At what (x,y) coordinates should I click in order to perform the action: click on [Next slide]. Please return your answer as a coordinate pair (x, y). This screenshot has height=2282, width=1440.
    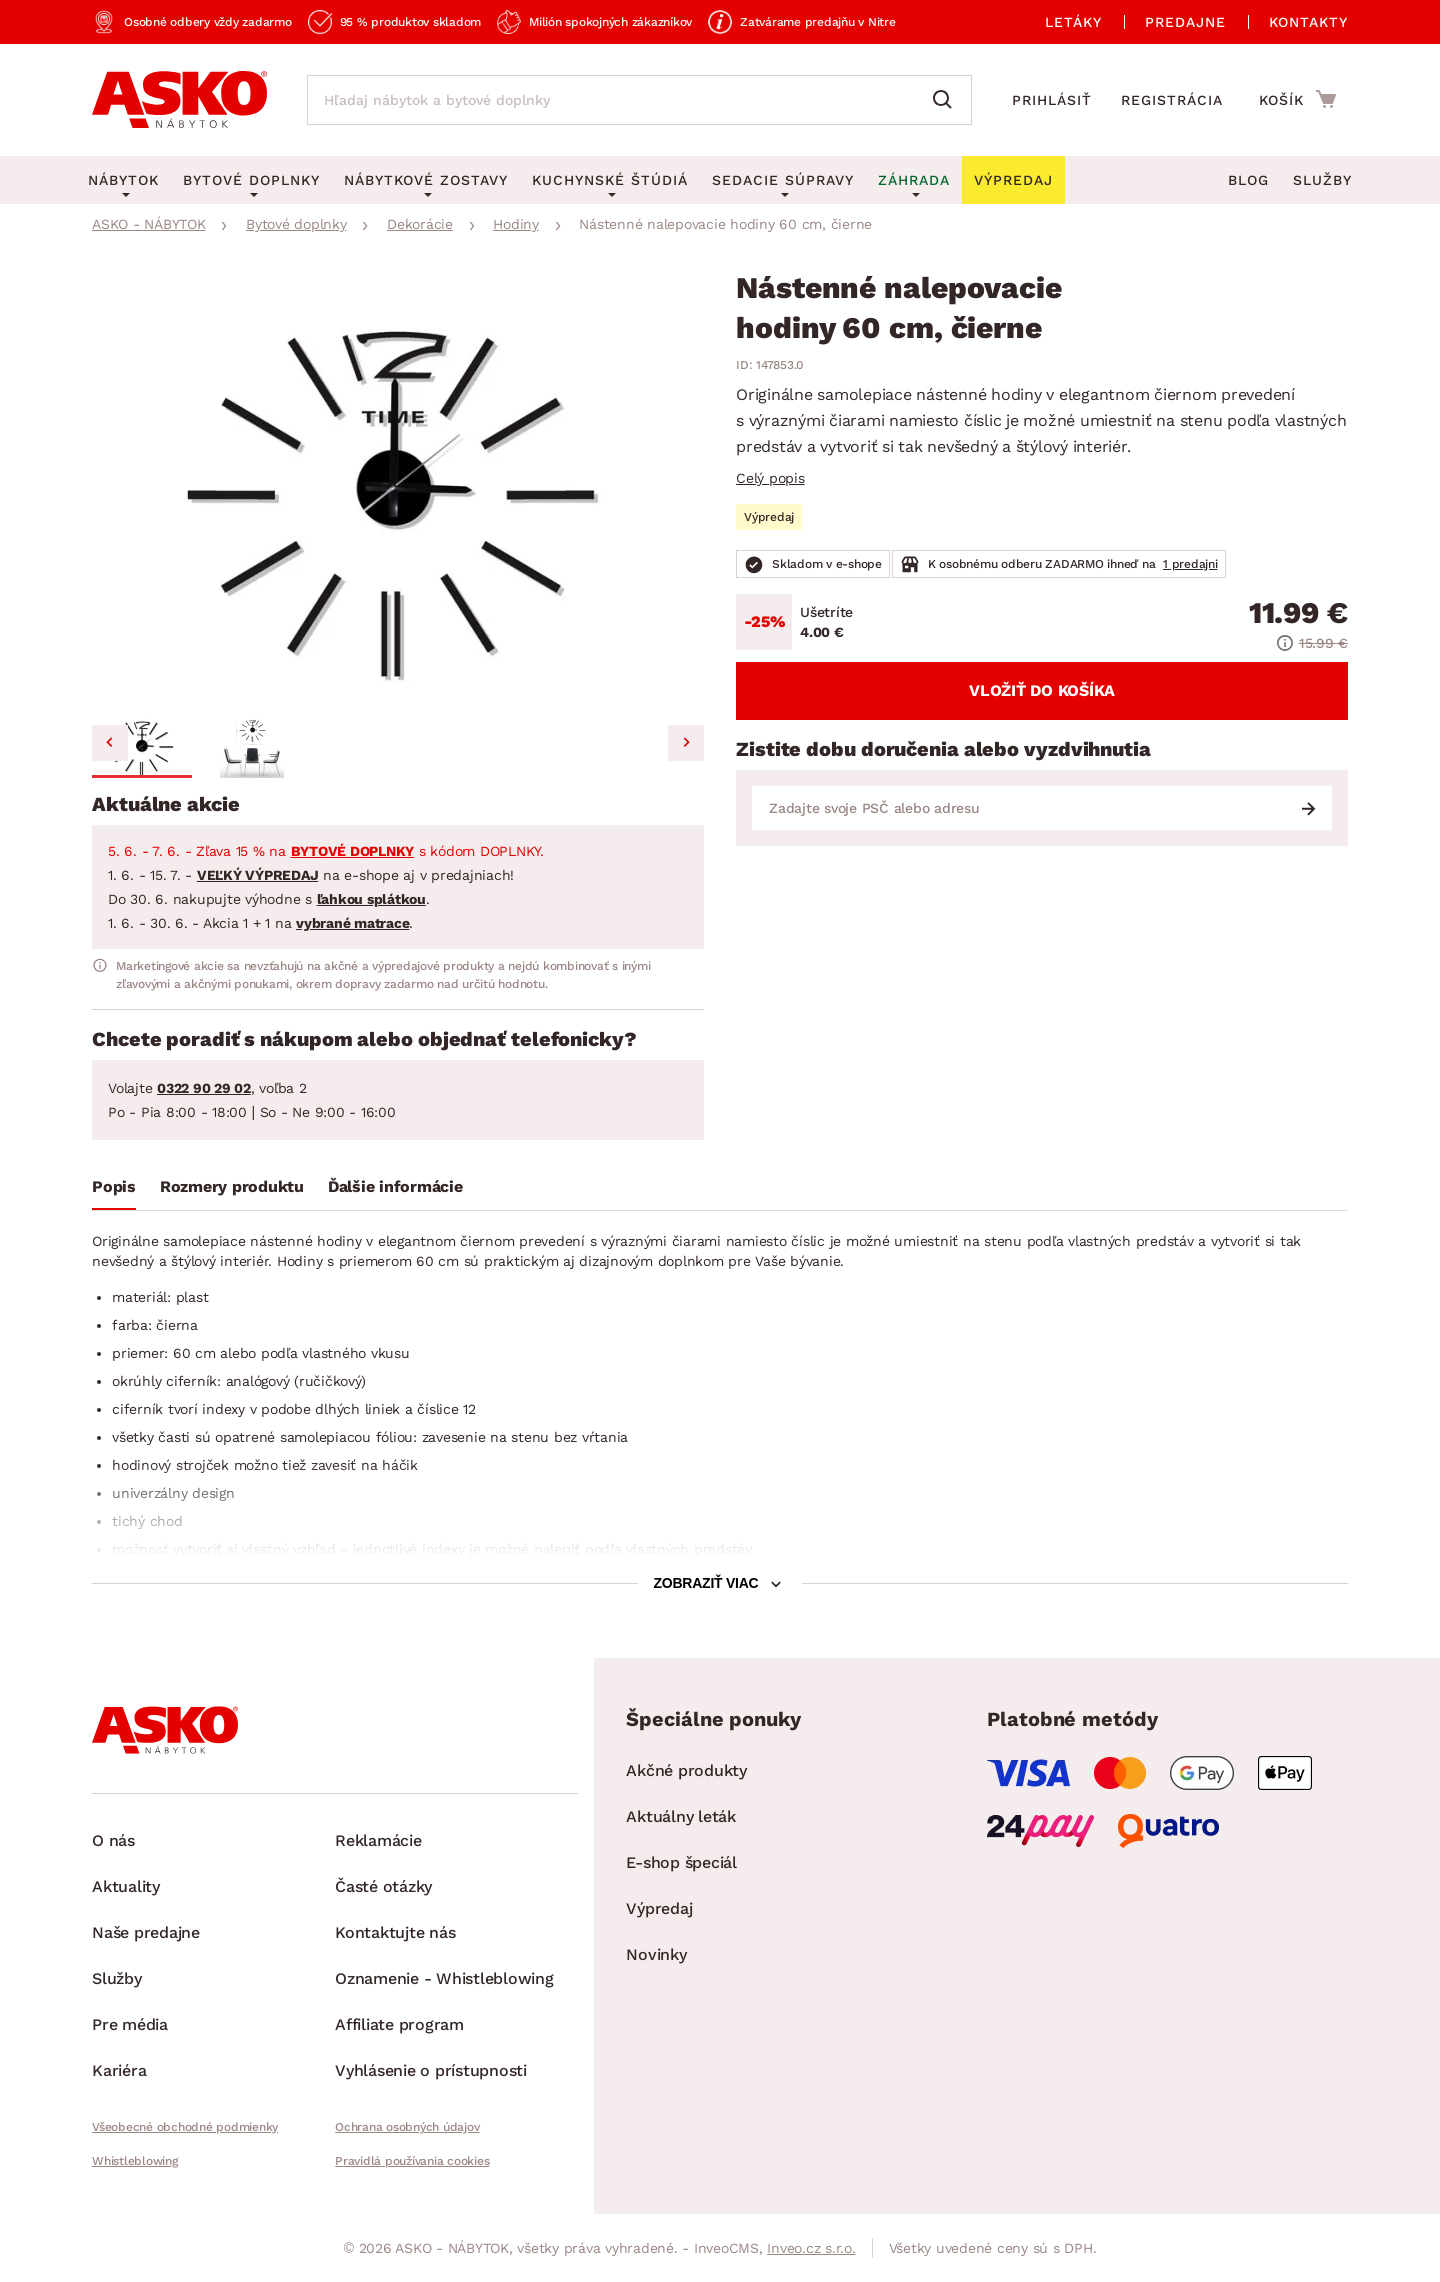
    Looking at the image, I should click on (686, 743).